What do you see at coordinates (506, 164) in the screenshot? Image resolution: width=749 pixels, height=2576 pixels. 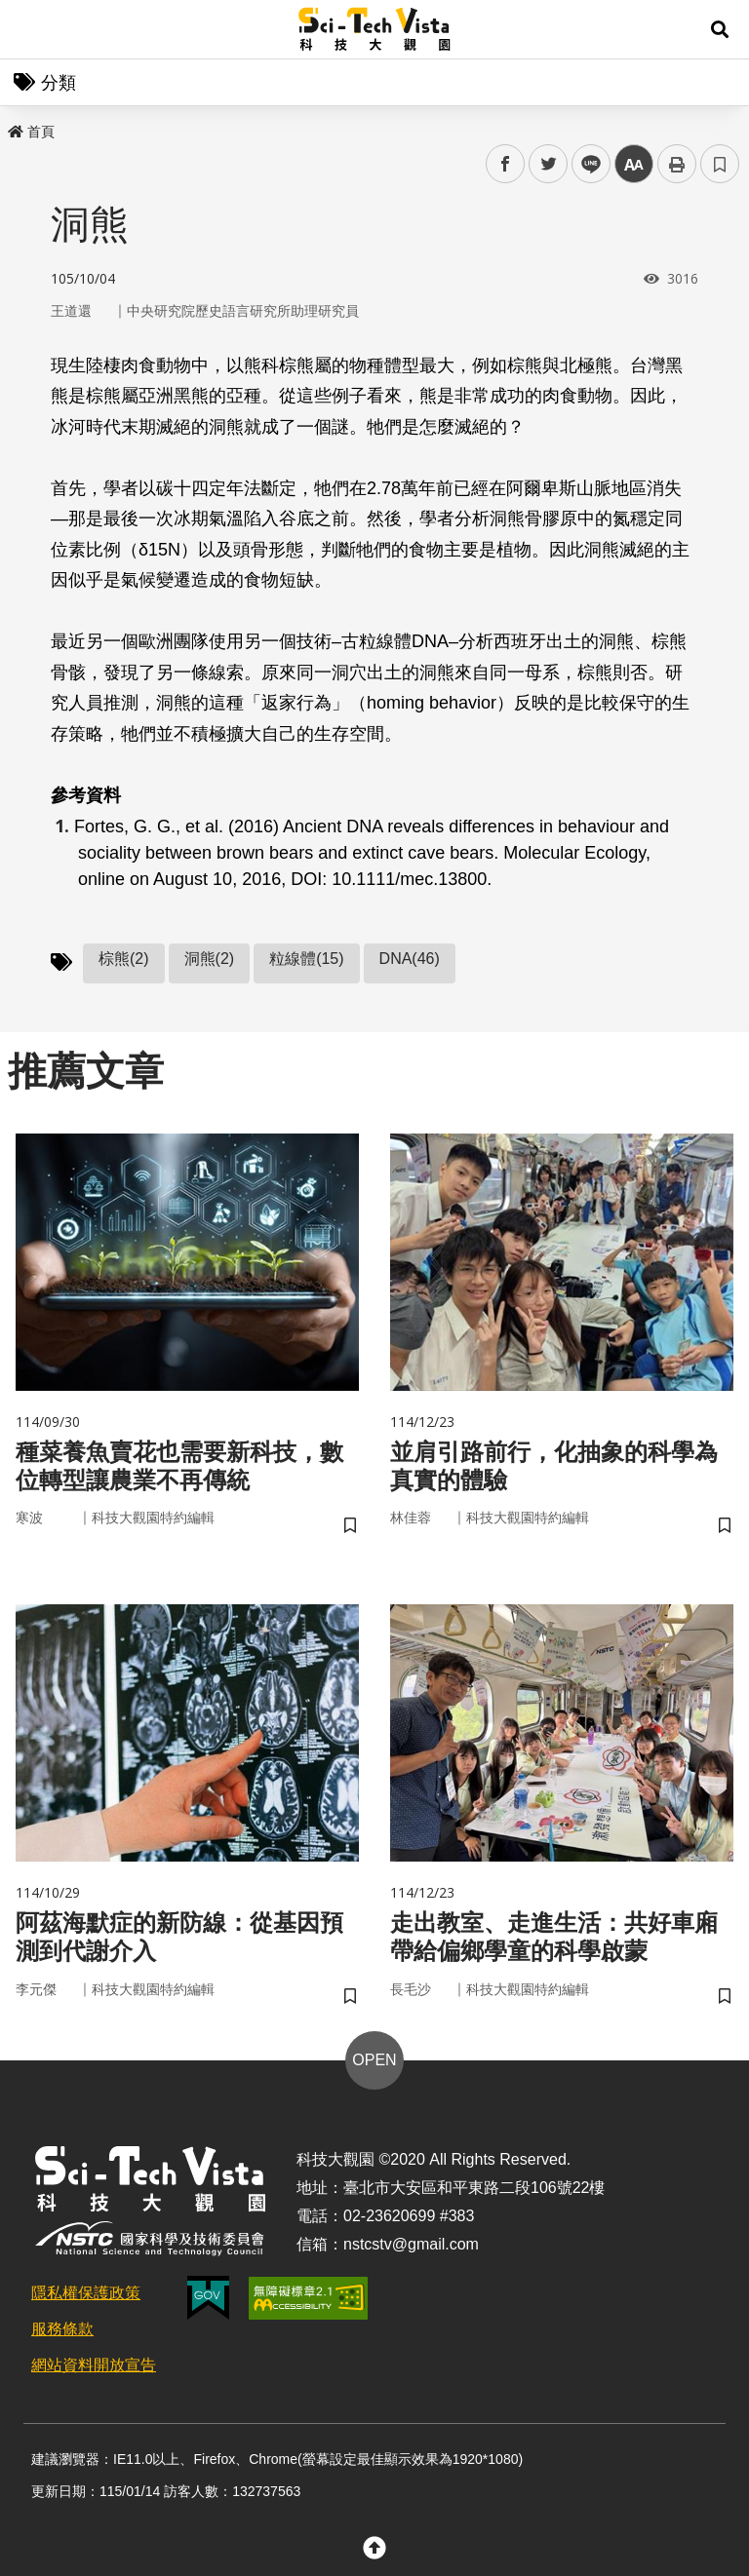 I see `facebook` at bounding box center [506, 164].